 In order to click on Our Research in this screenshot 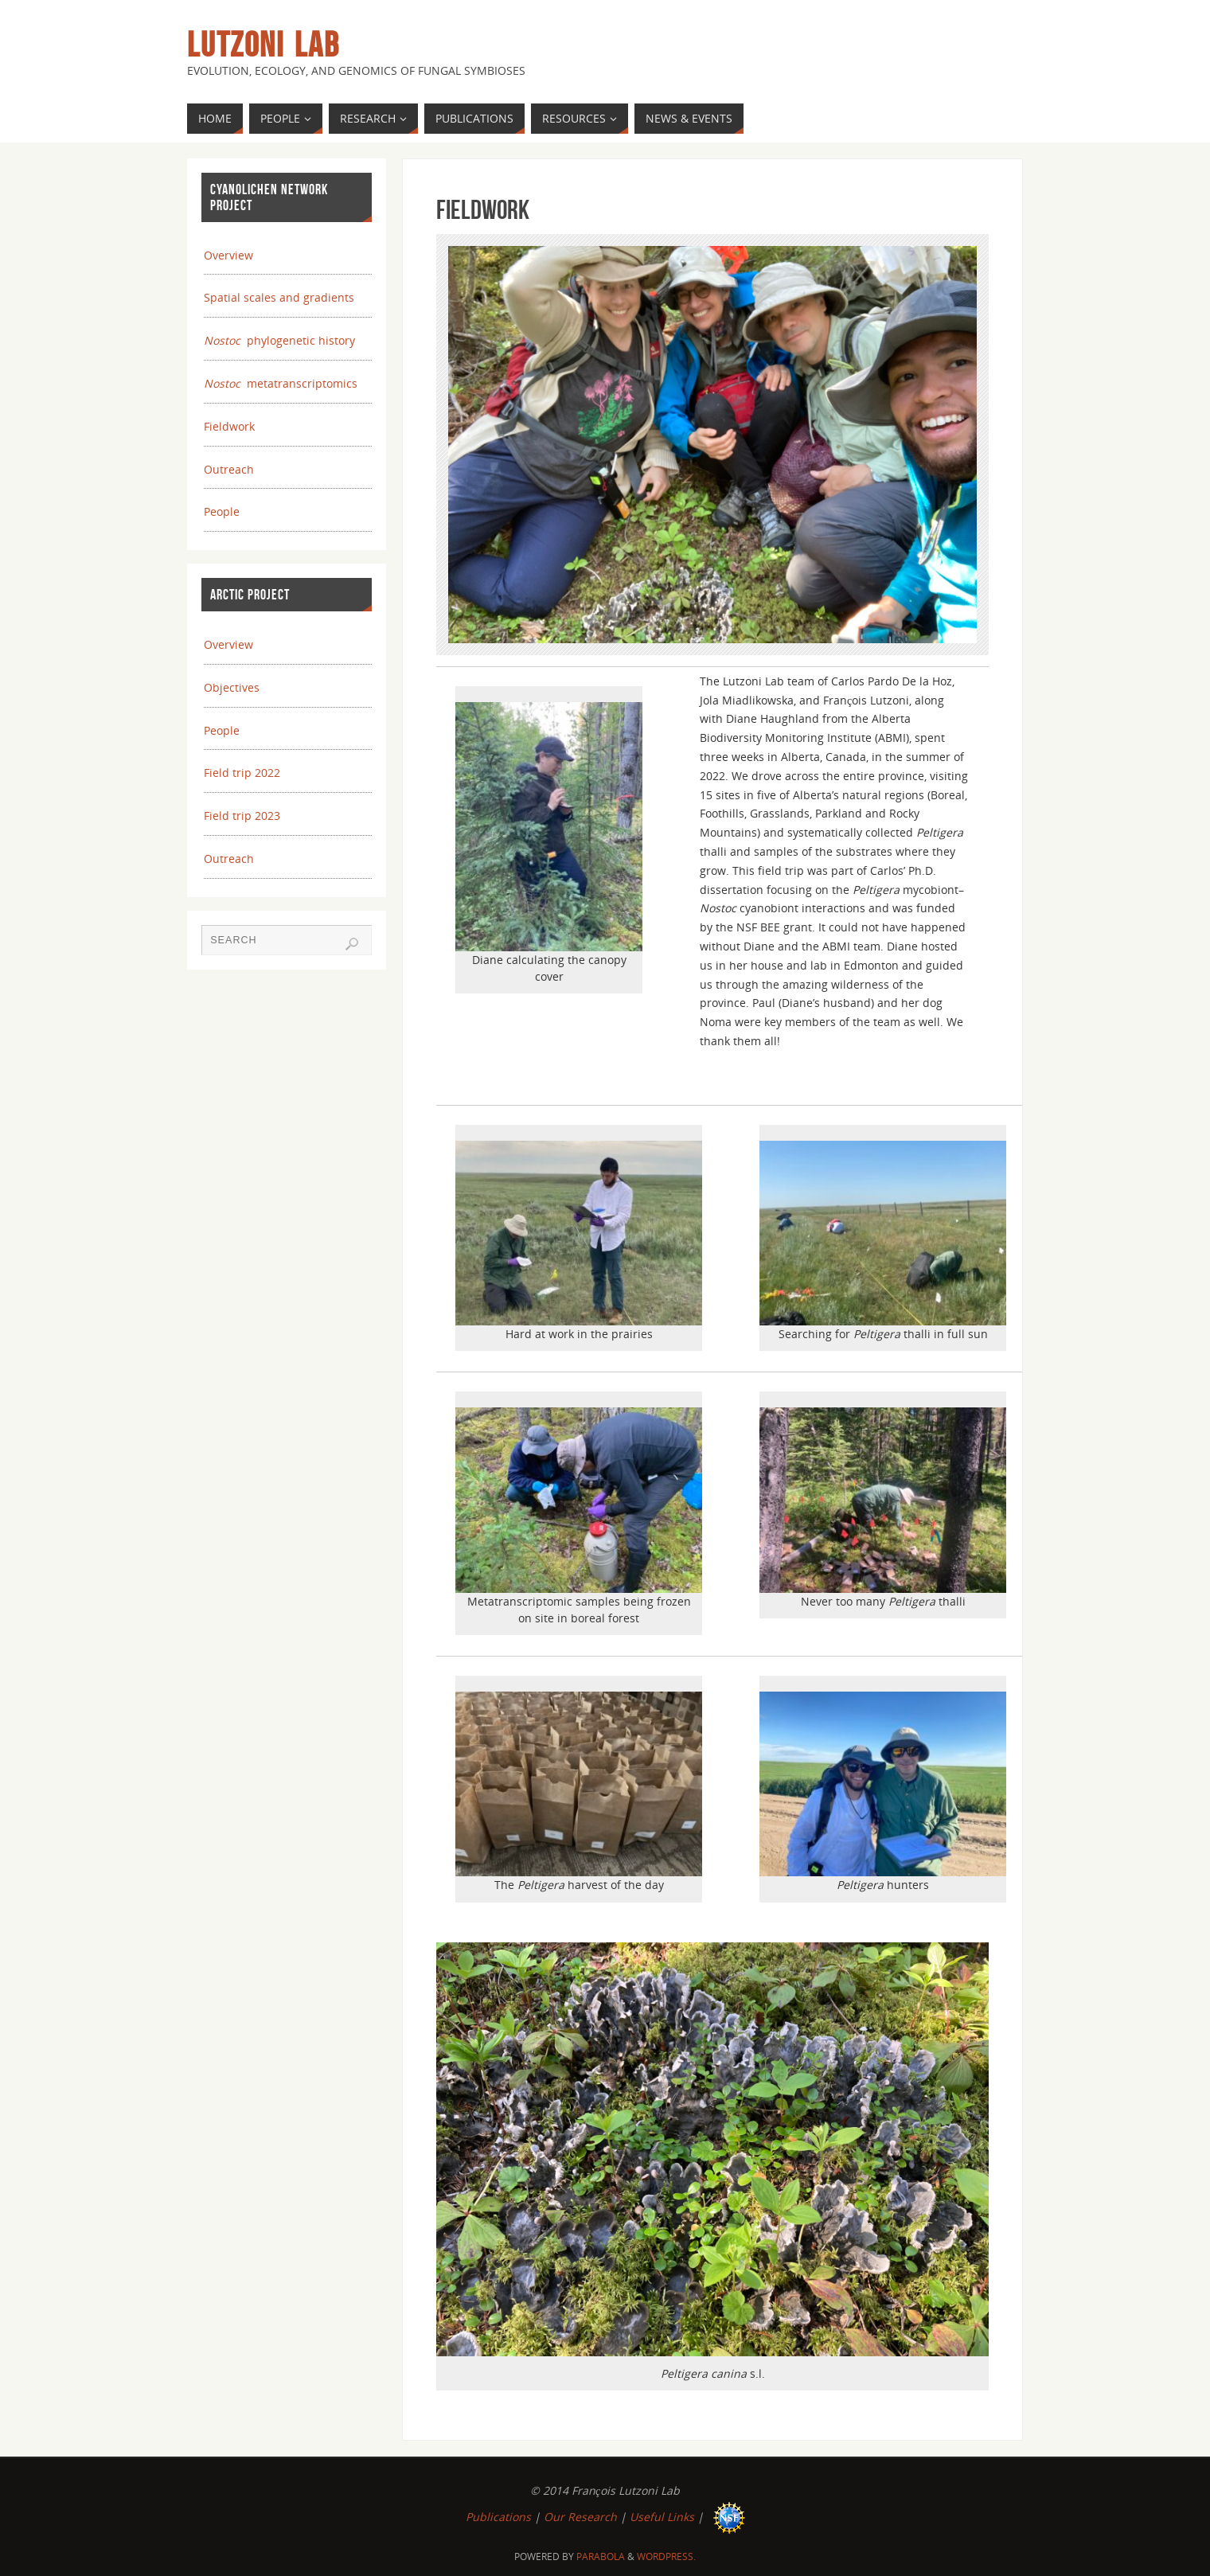, I will do `click(580, 2516)`.